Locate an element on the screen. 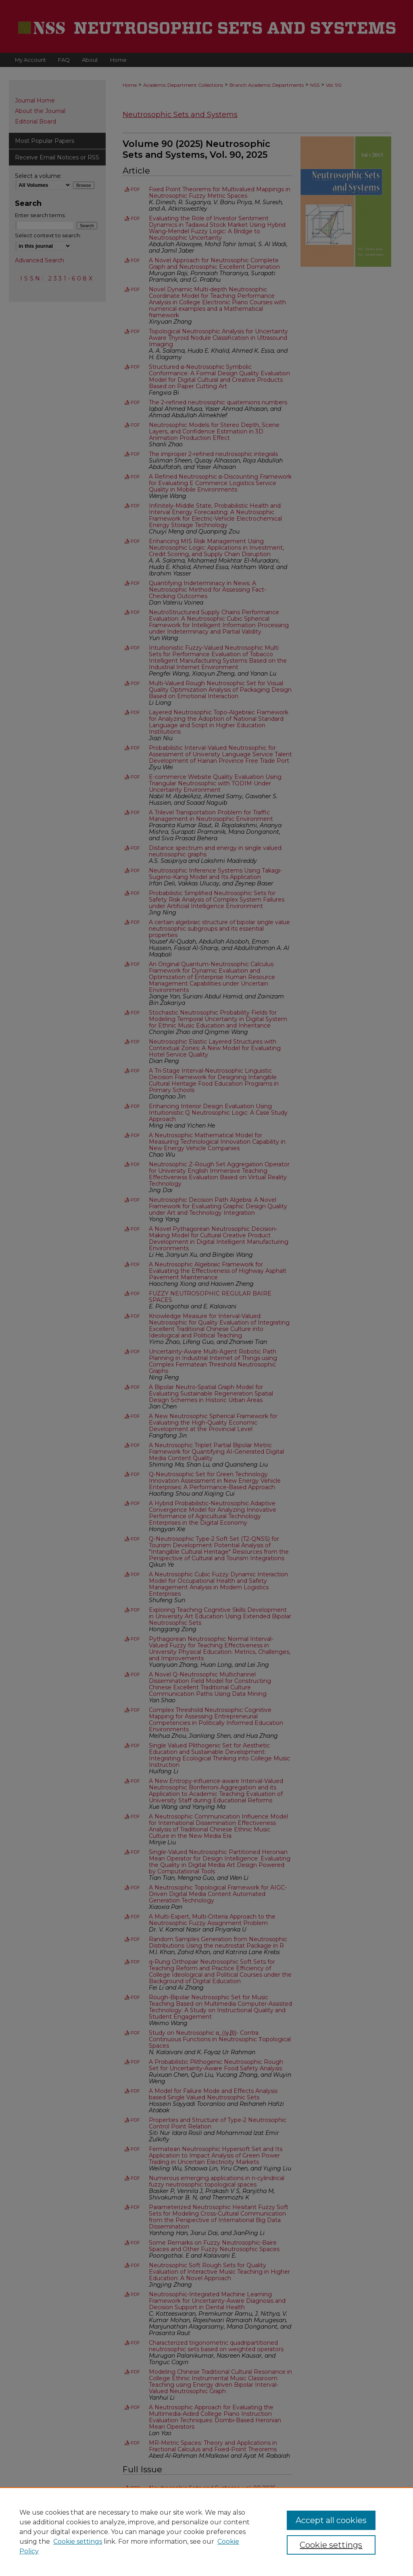  [region] is located at coordinates (206, 2531).